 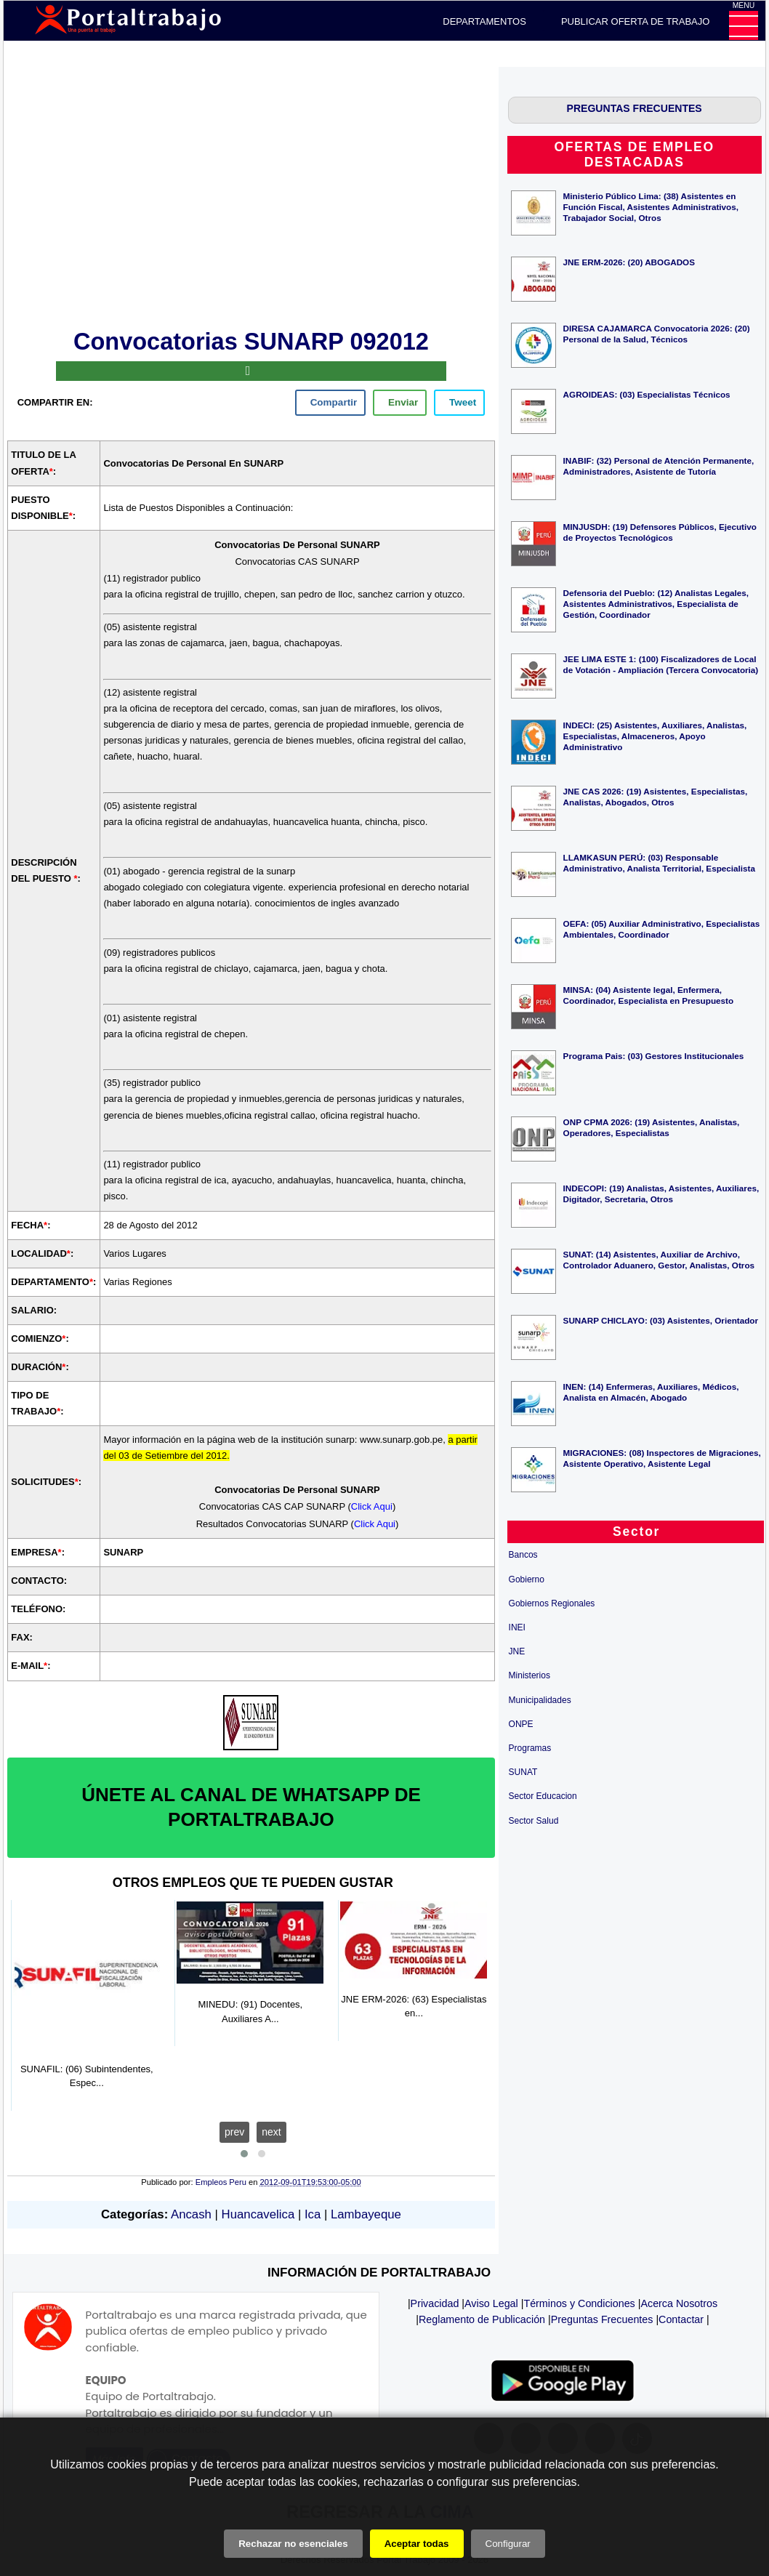 What do you see at coordinates (435, 2303) in the screenshot?
I see `Privacidad` at bounding box center [435, 2303].